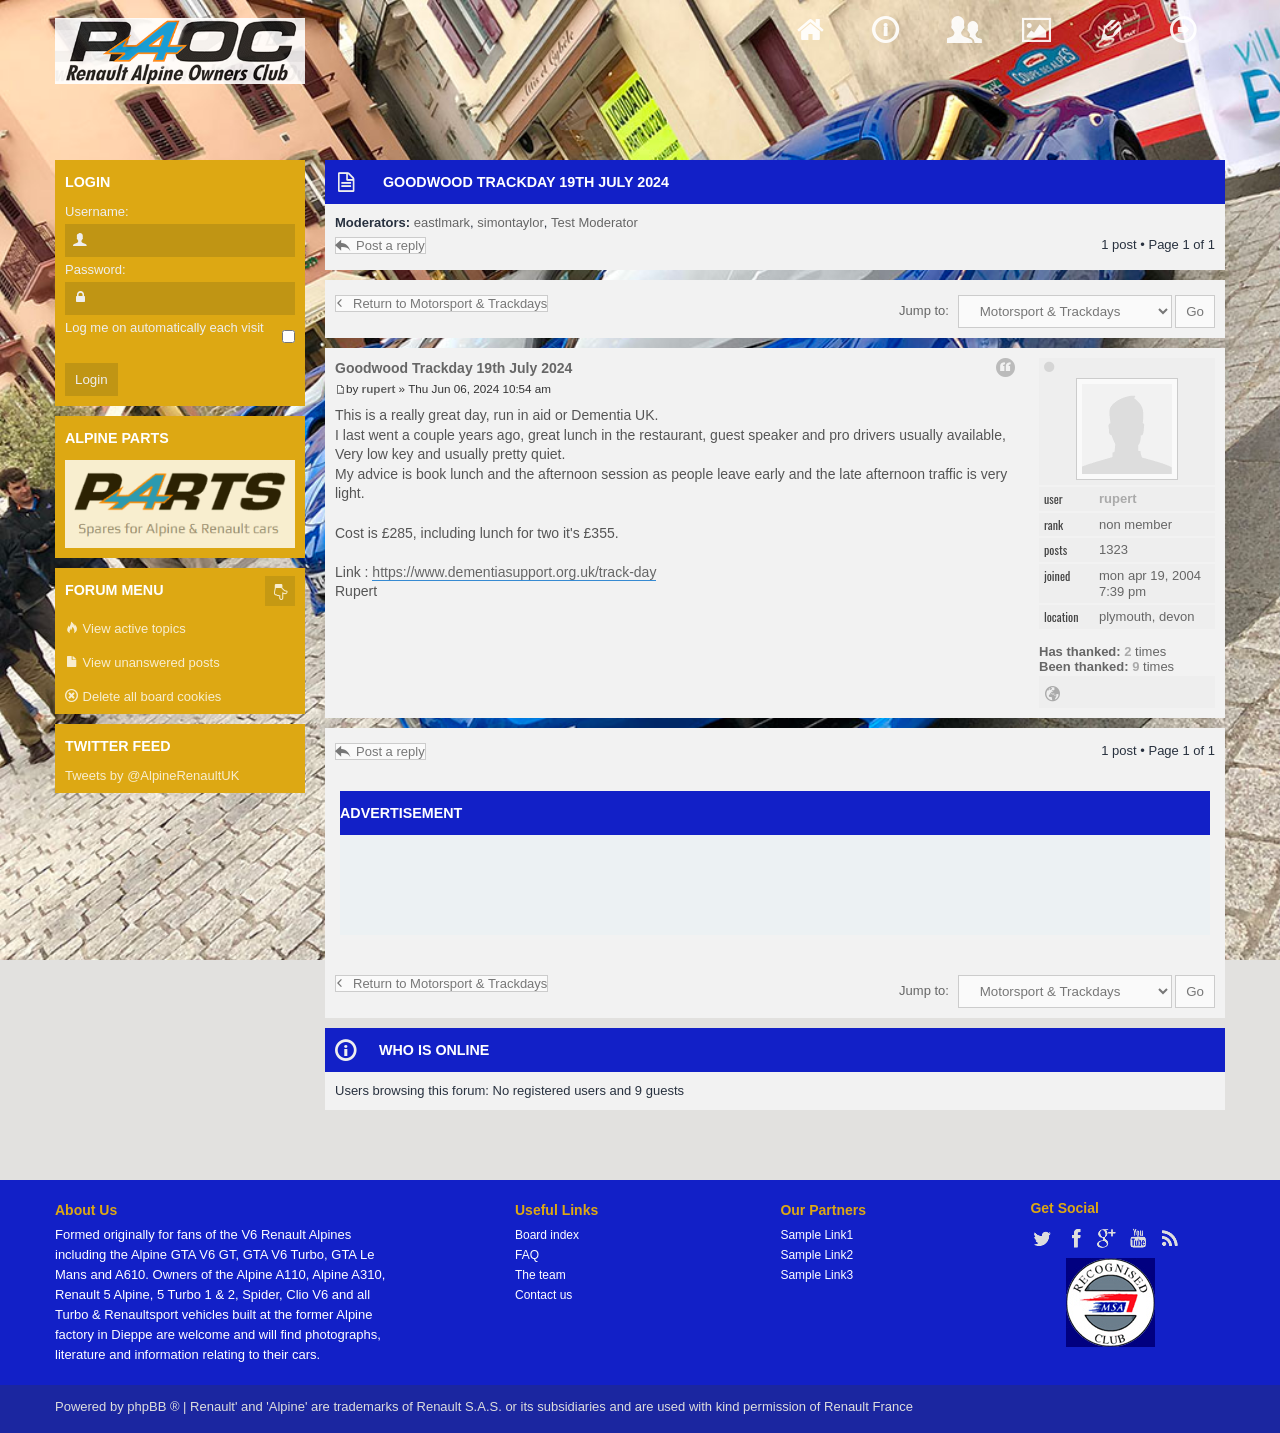 Image resolution: width=1280 pixels, height=1433 pixels. What do you see at coordinates (816, 1235) in the screenshot?
I see `Sample Link1` at bounding box center [816, 1235].